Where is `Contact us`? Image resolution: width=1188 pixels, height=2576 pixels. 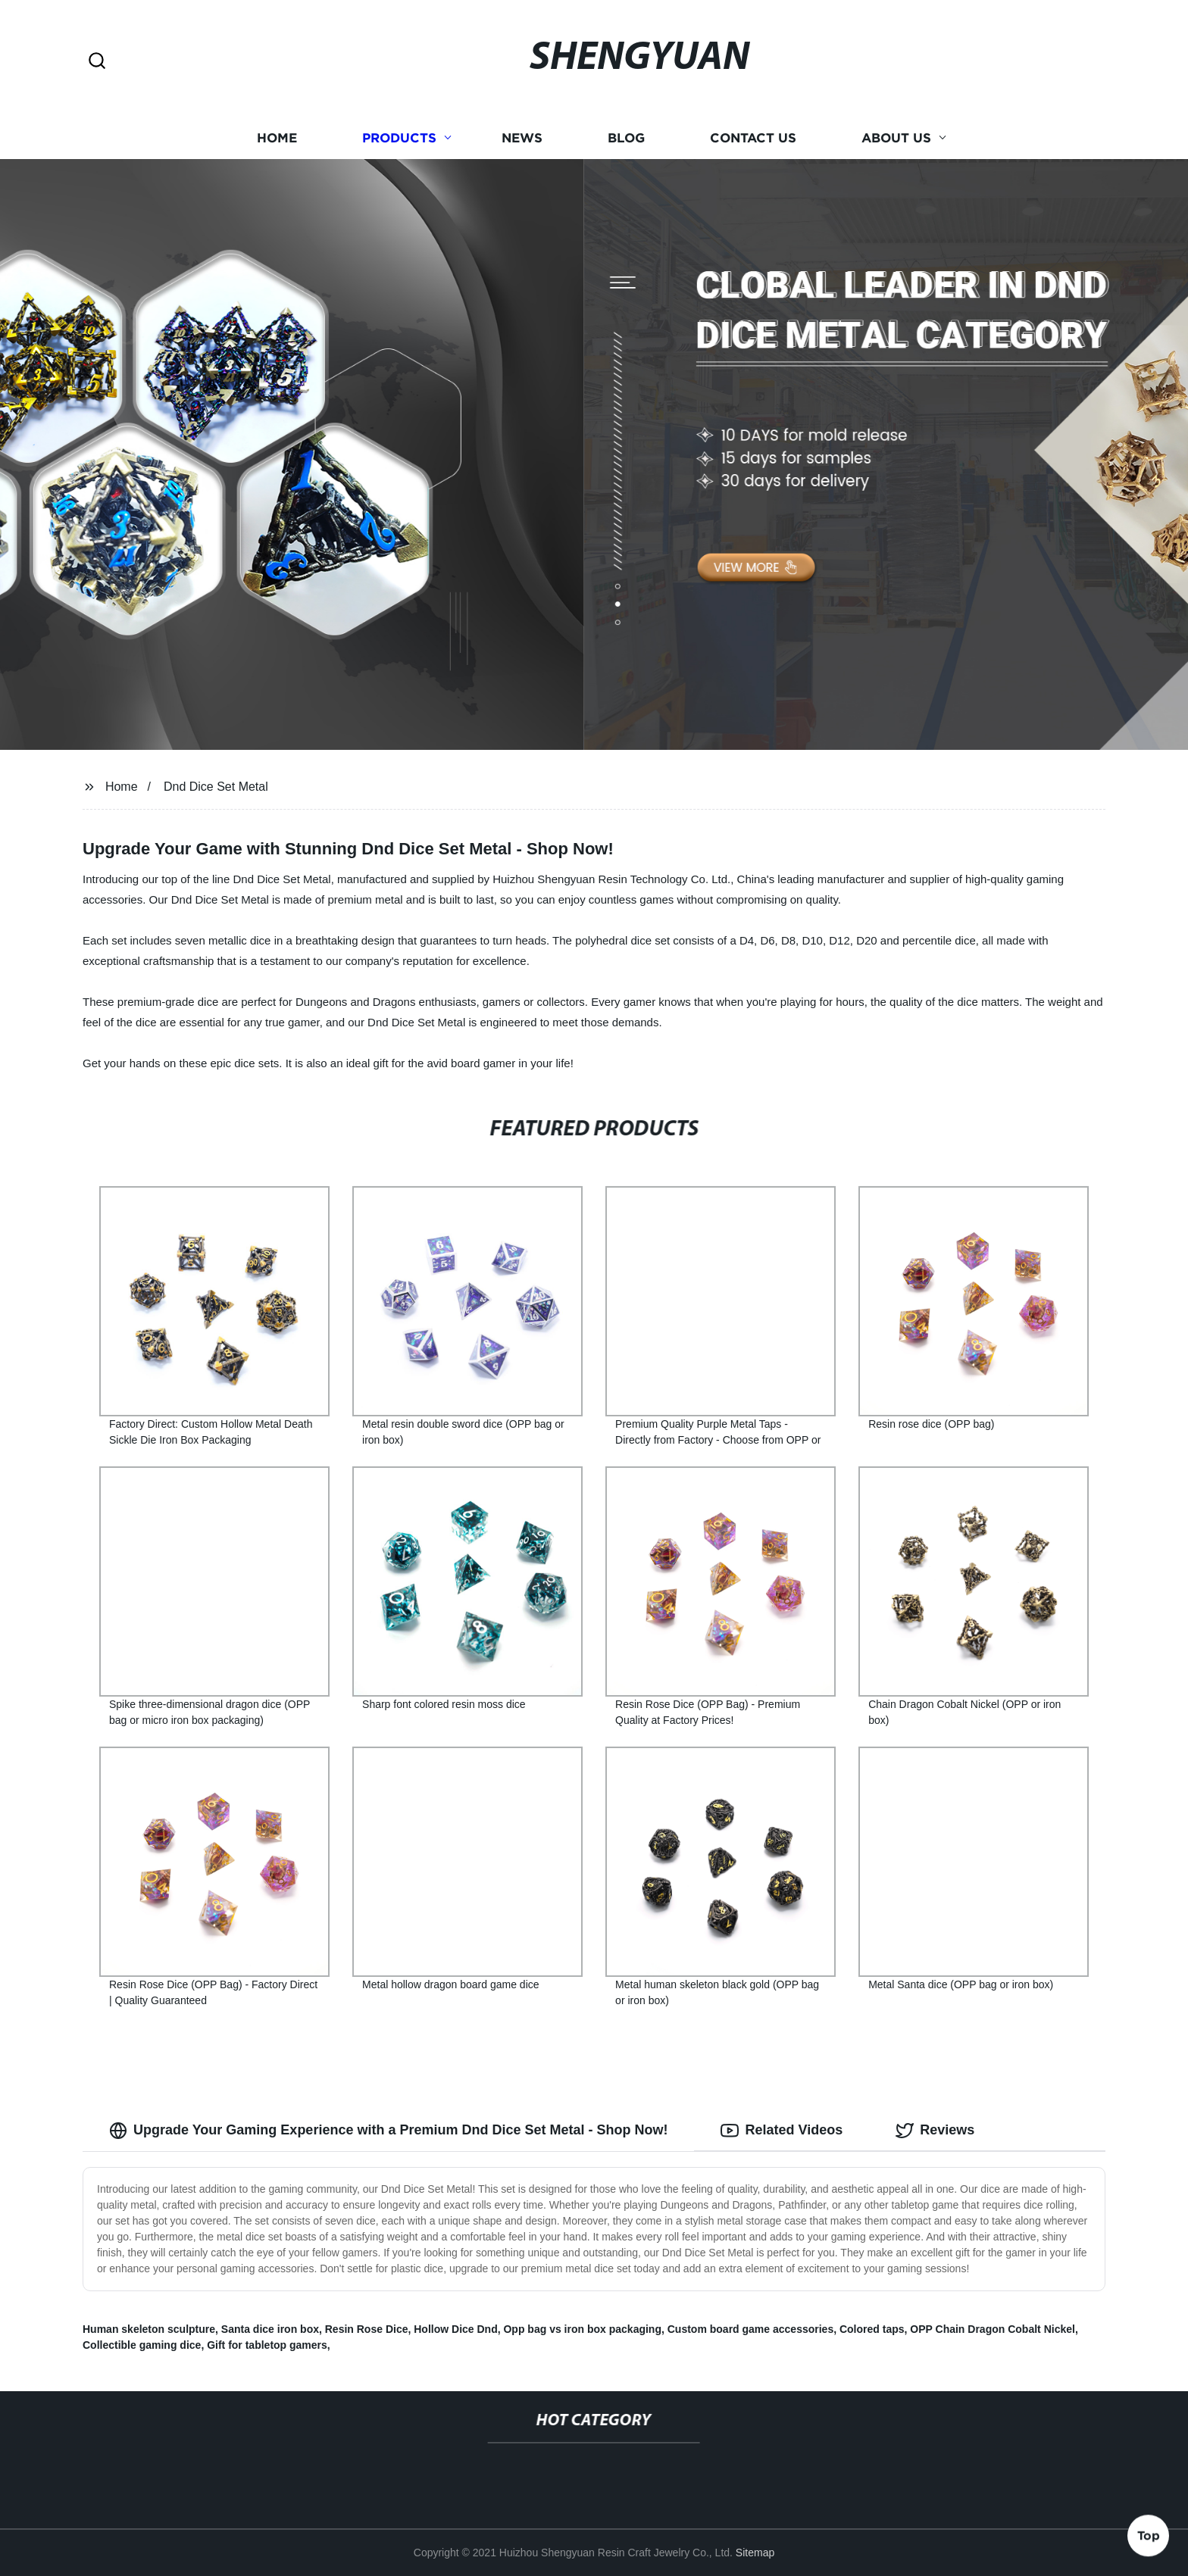
Contact us is located at coordinates (753, 138).